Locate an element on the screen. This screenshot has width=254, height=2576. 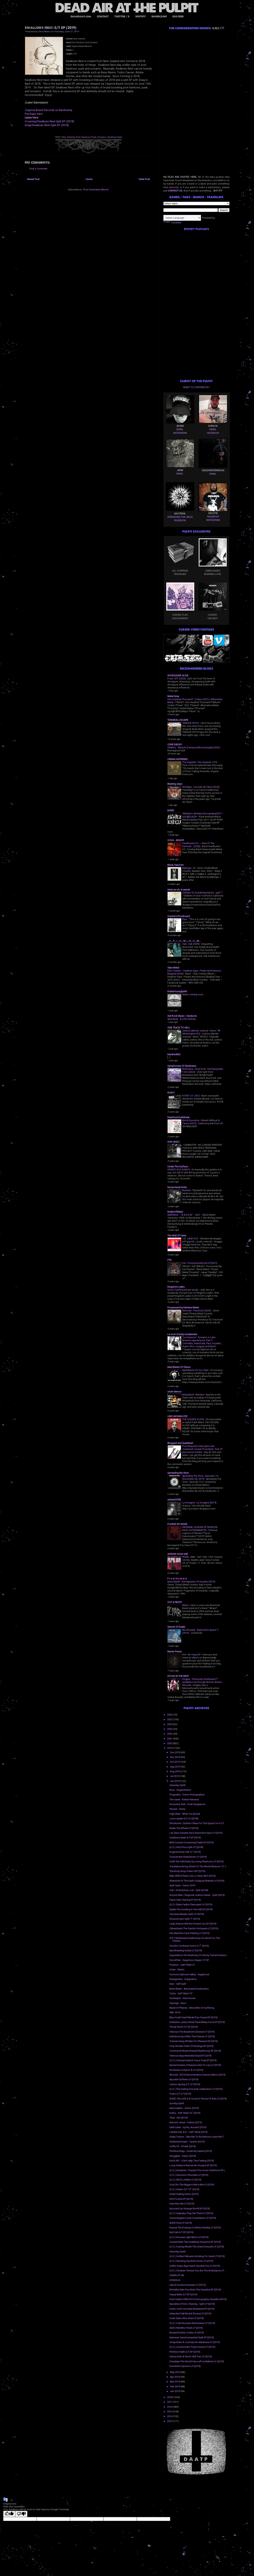
Primitive Rage - Driven By Hatred (2019) is located at coordinates (190, 2151).